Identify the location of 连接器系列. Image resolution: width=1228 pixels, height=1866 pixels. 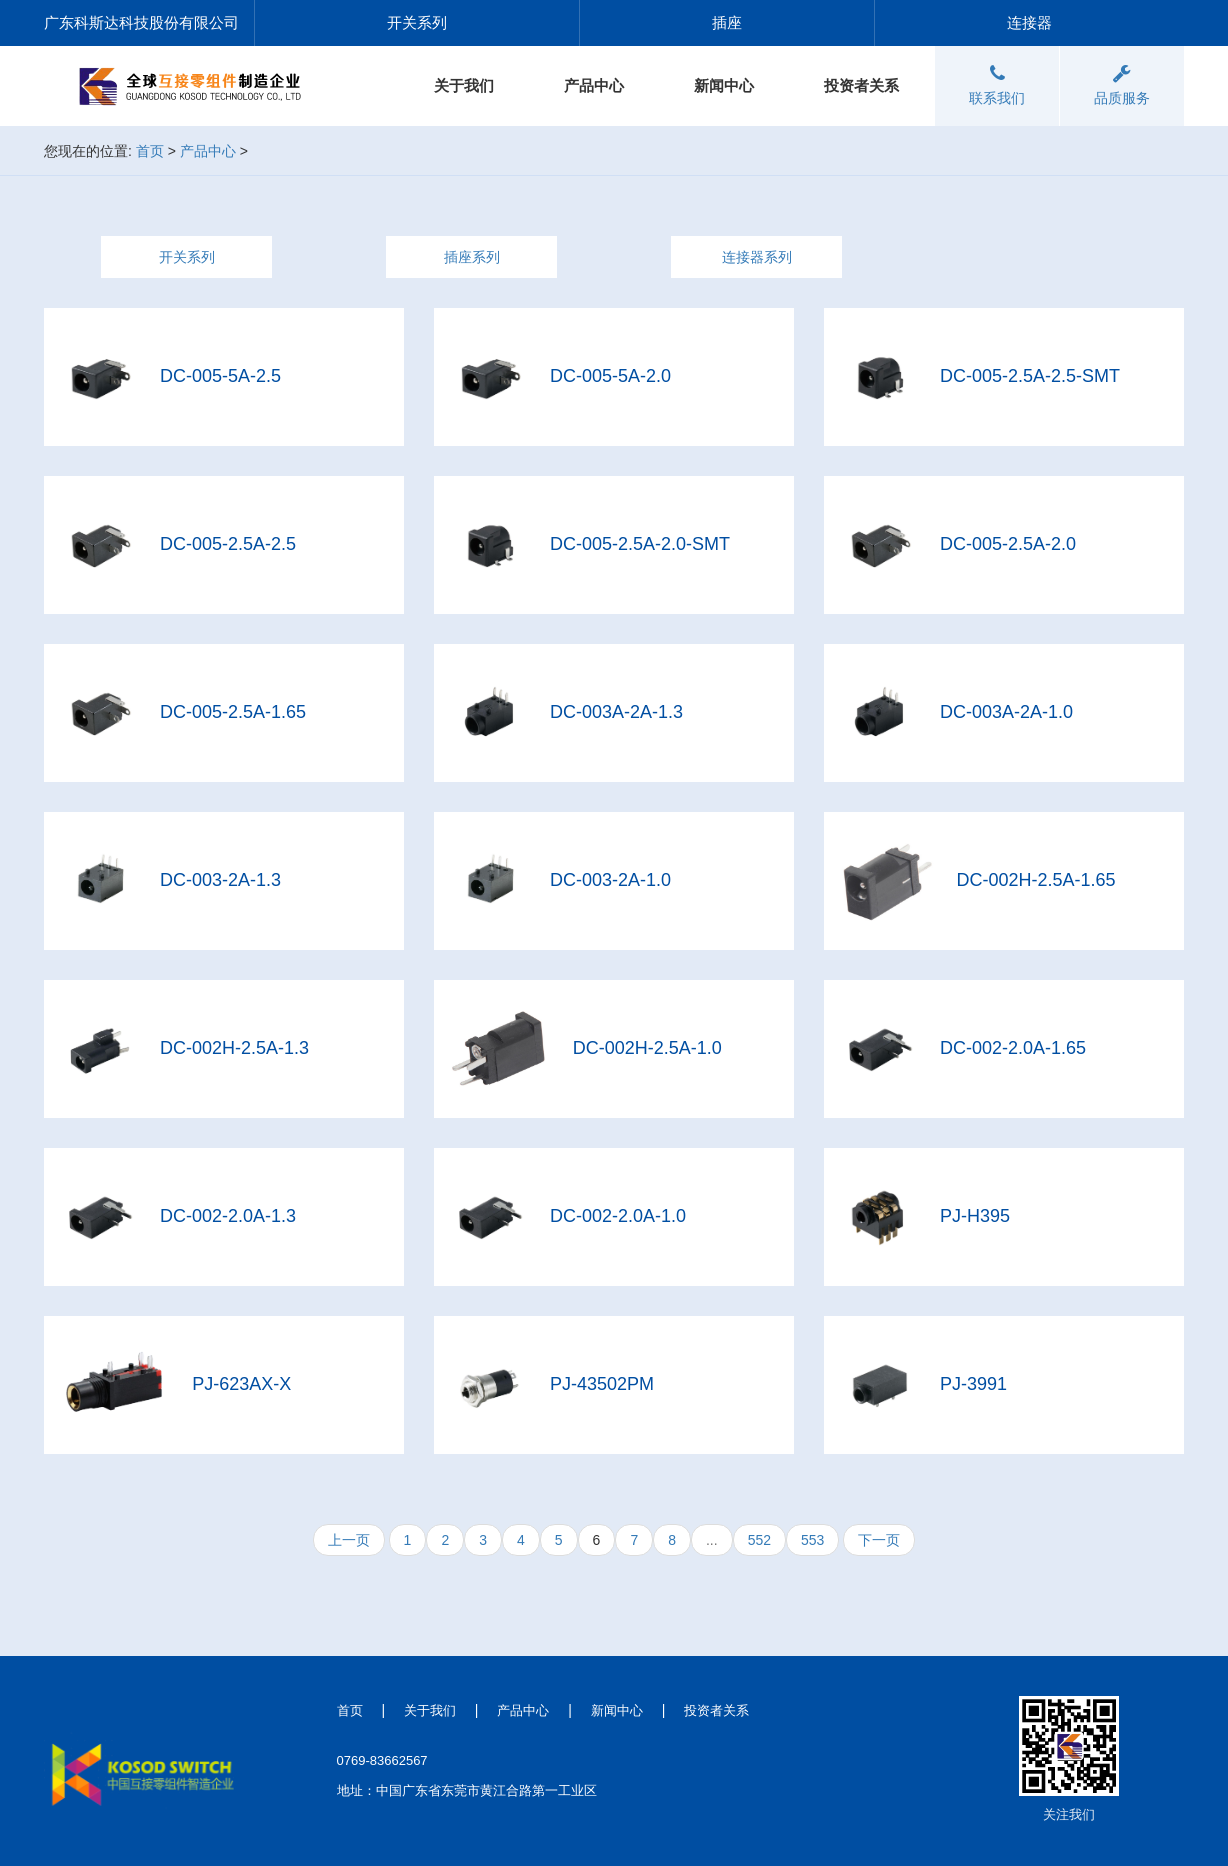
(757, 257).